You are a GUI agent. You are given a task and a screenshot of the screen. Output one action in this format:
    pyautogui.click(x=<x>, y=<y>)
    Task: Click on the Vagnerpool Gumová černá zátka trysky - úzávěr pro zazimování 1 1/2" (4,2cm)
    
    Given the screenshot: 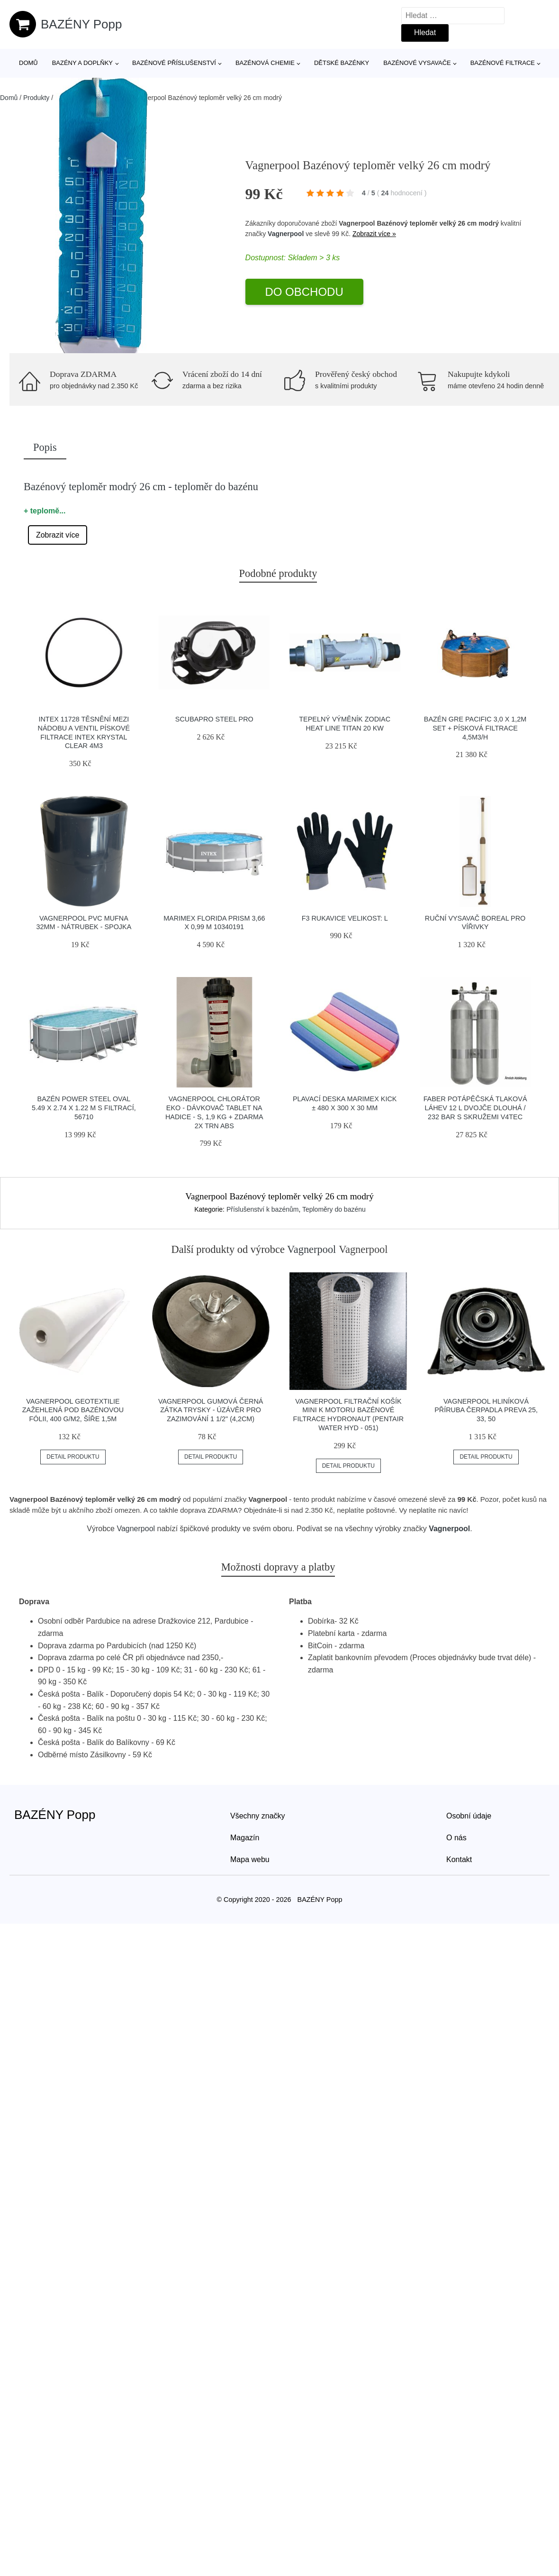 What is the action you would take?
    pyautogui.click(x=210, y=1410)
    